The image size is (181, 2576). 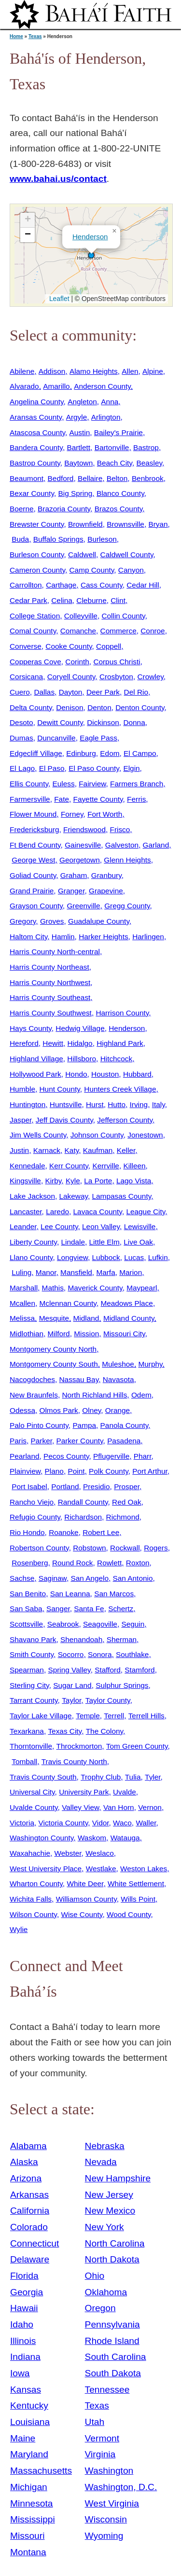 What do you see at coordinates (133, 1181) in the screenshot?
I see `Lago Vista` at bounding box center [133, 1181].